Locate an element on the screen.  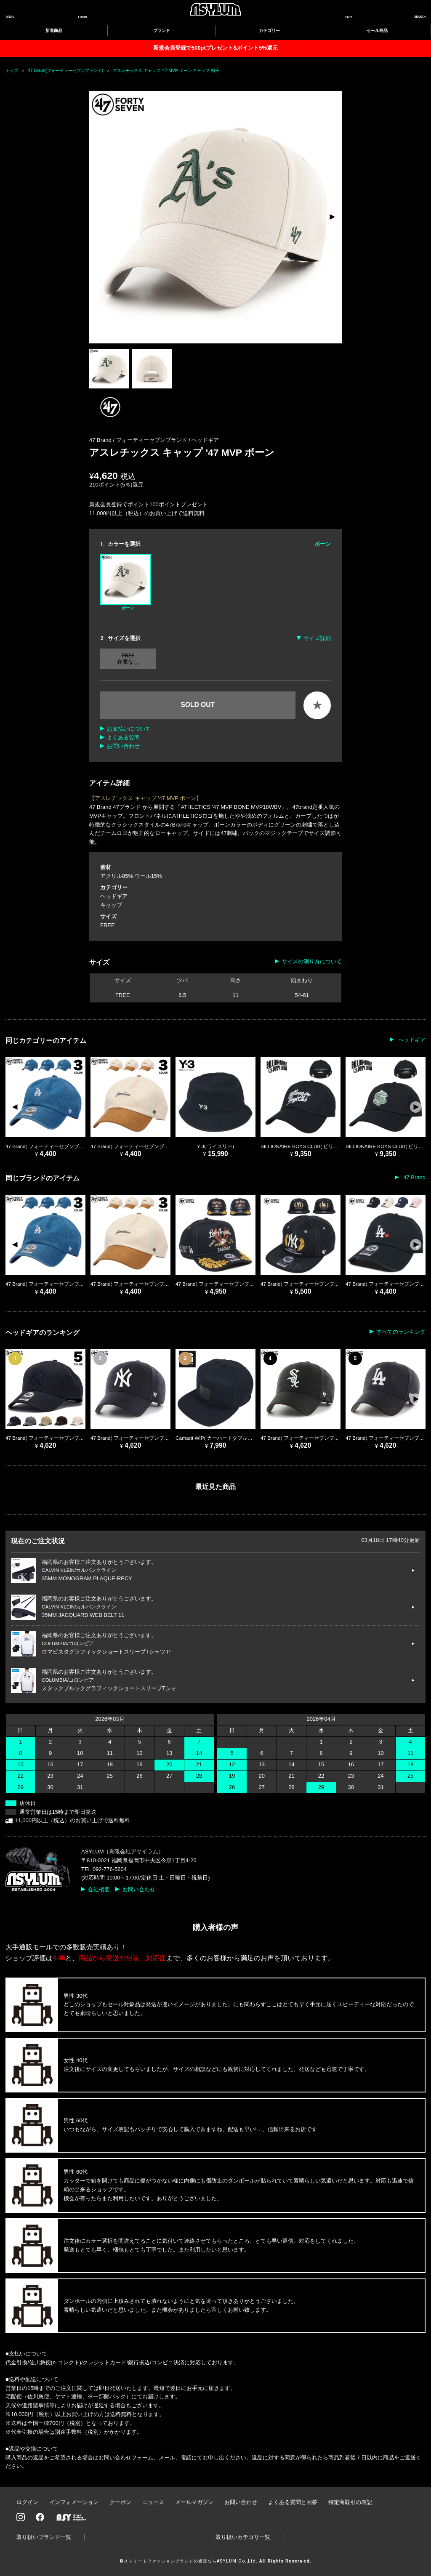
セール商品 is located at coordinates (377, 30).